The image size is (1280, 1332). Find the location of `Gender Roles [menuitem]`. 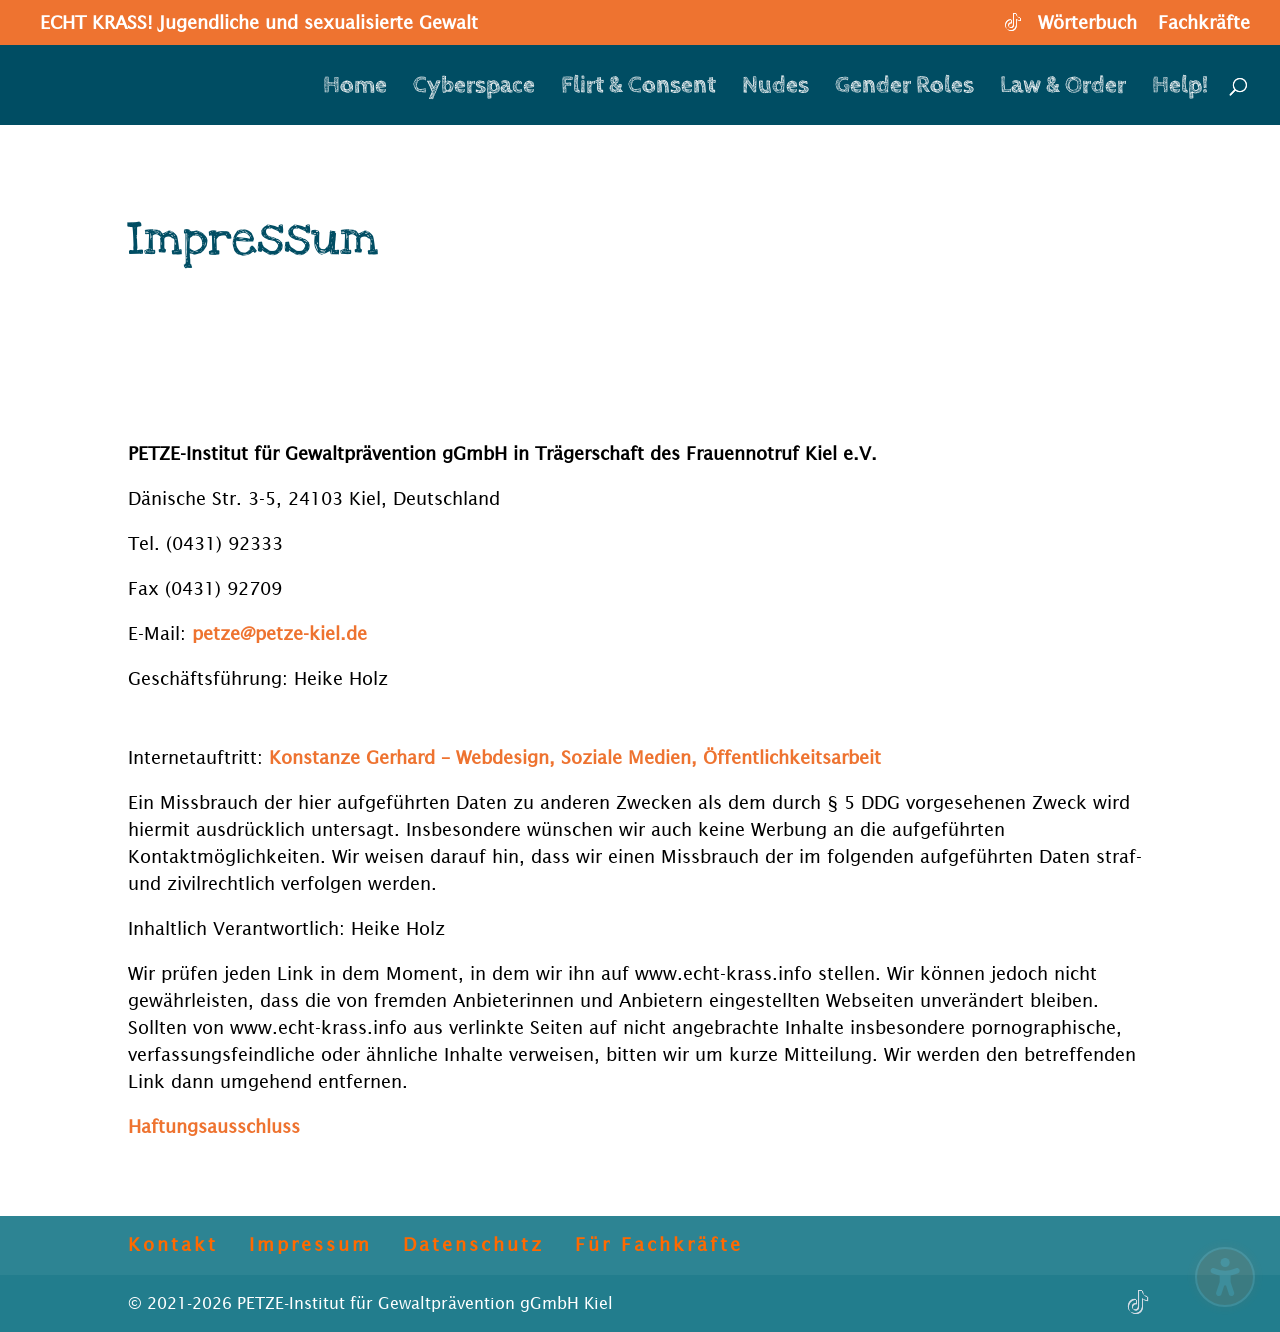

Gender Roles [menuitem] is located at coordinates (904, 88).